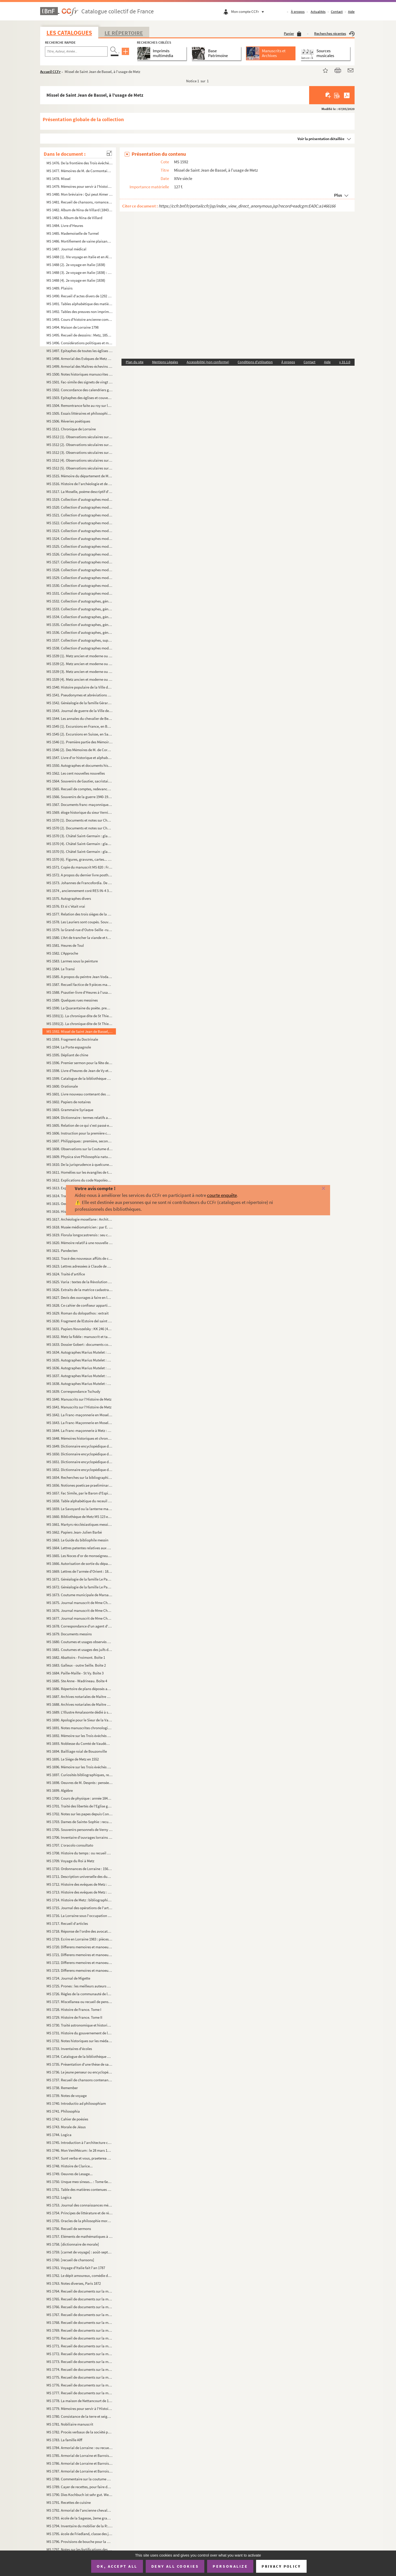 This screenshot has width=396, height=2576. I want to click on MS 1723. Differens memoires et manoeuvres relatifs au service de l'artillerie : Elemens de l'artillerie. Dern..., so click(79, 1970).